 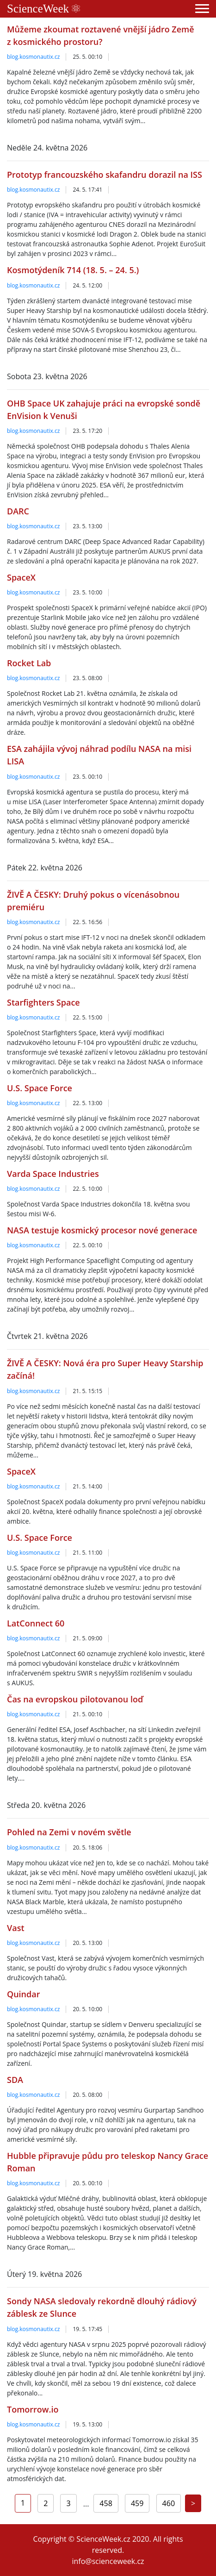 What do you see at coordinates (32, 2409) in the screenshot?
I see `Tomorrow.io` at bounding box center [32, 2409].